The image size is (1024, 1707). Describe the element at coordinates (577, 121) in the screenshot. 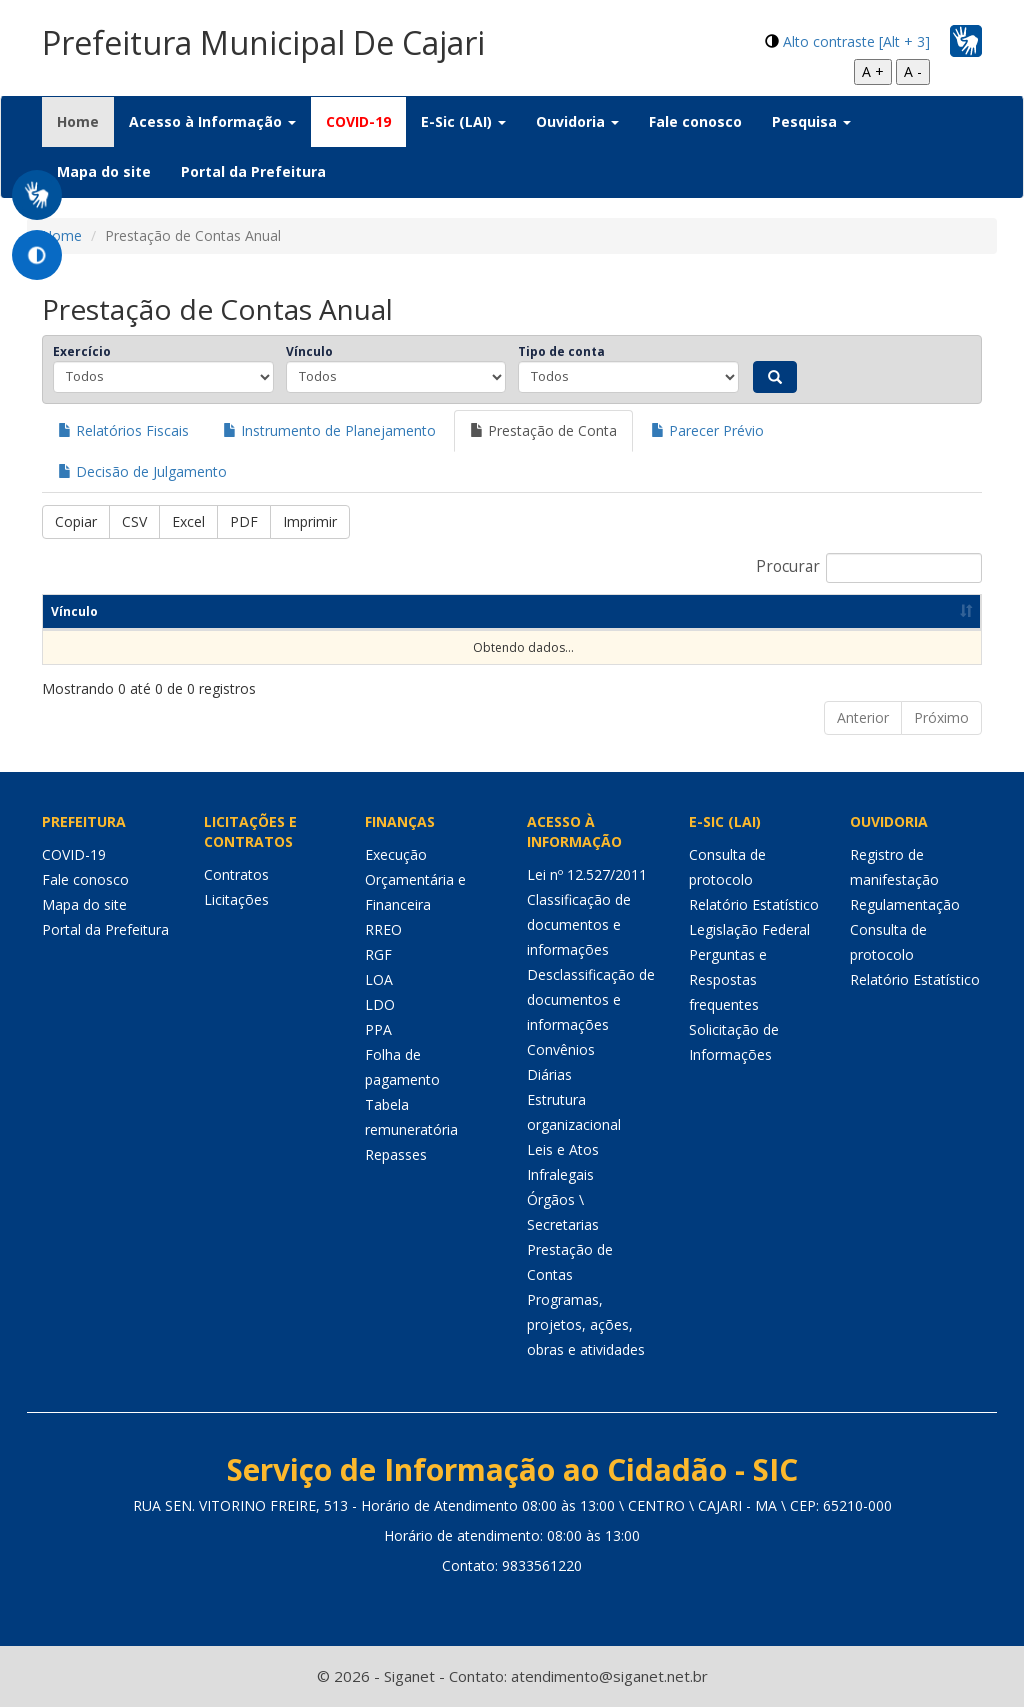

I see `Ouvidoria [button]` at that location.